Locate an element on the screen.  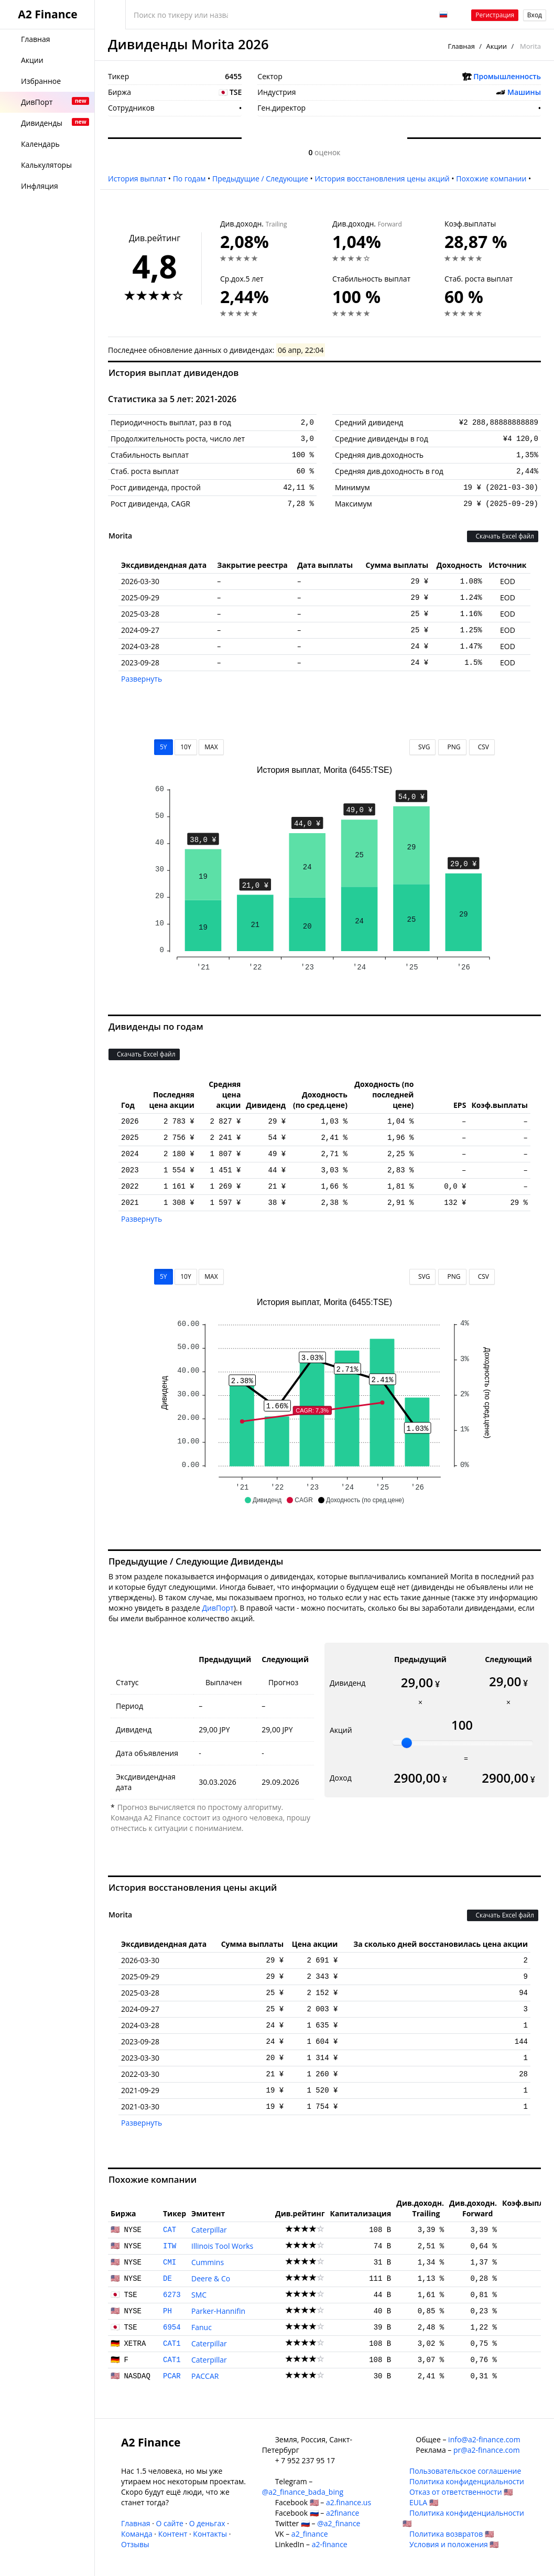
6273 is located at coordinates (172, 2295).